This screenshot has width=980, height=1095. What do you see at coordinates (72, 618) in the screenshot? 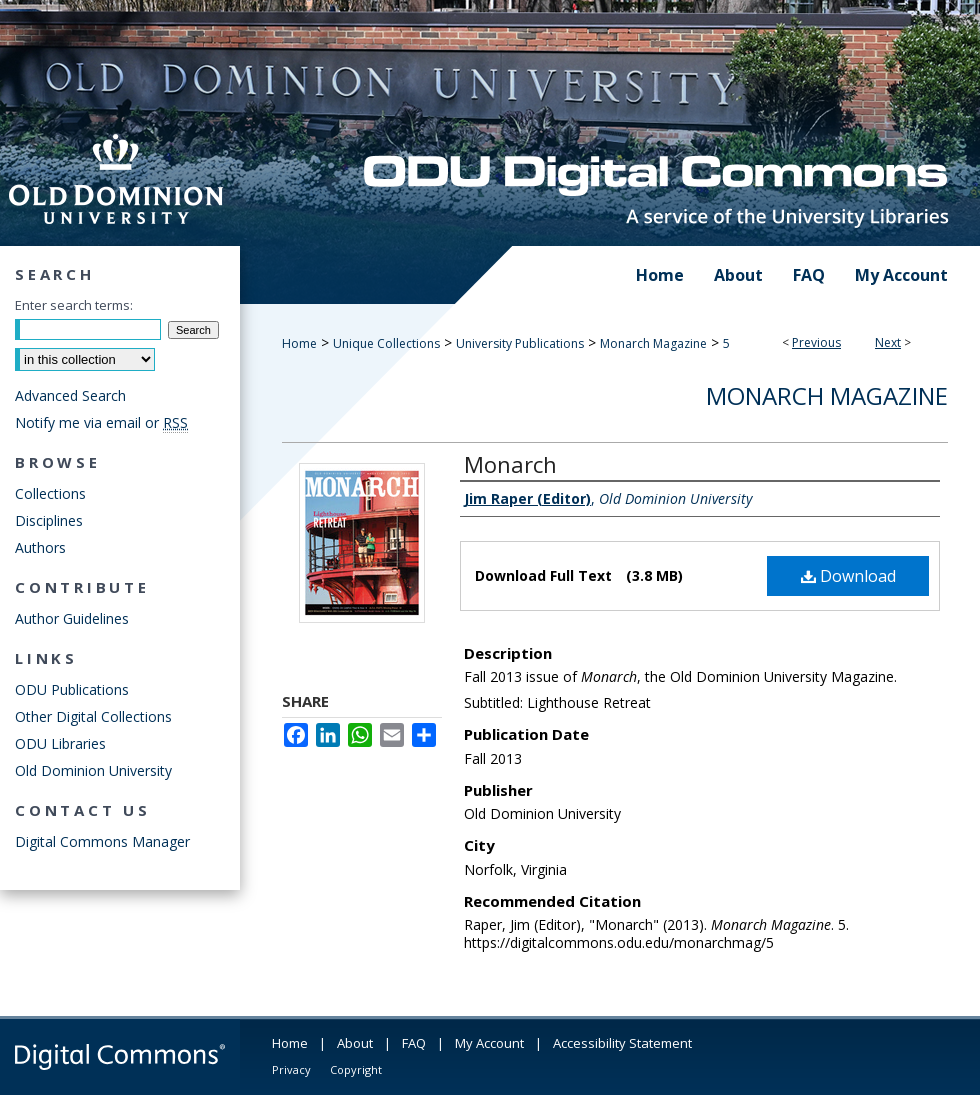
I see `Author Guidelines` at bounding box center [72, 618].